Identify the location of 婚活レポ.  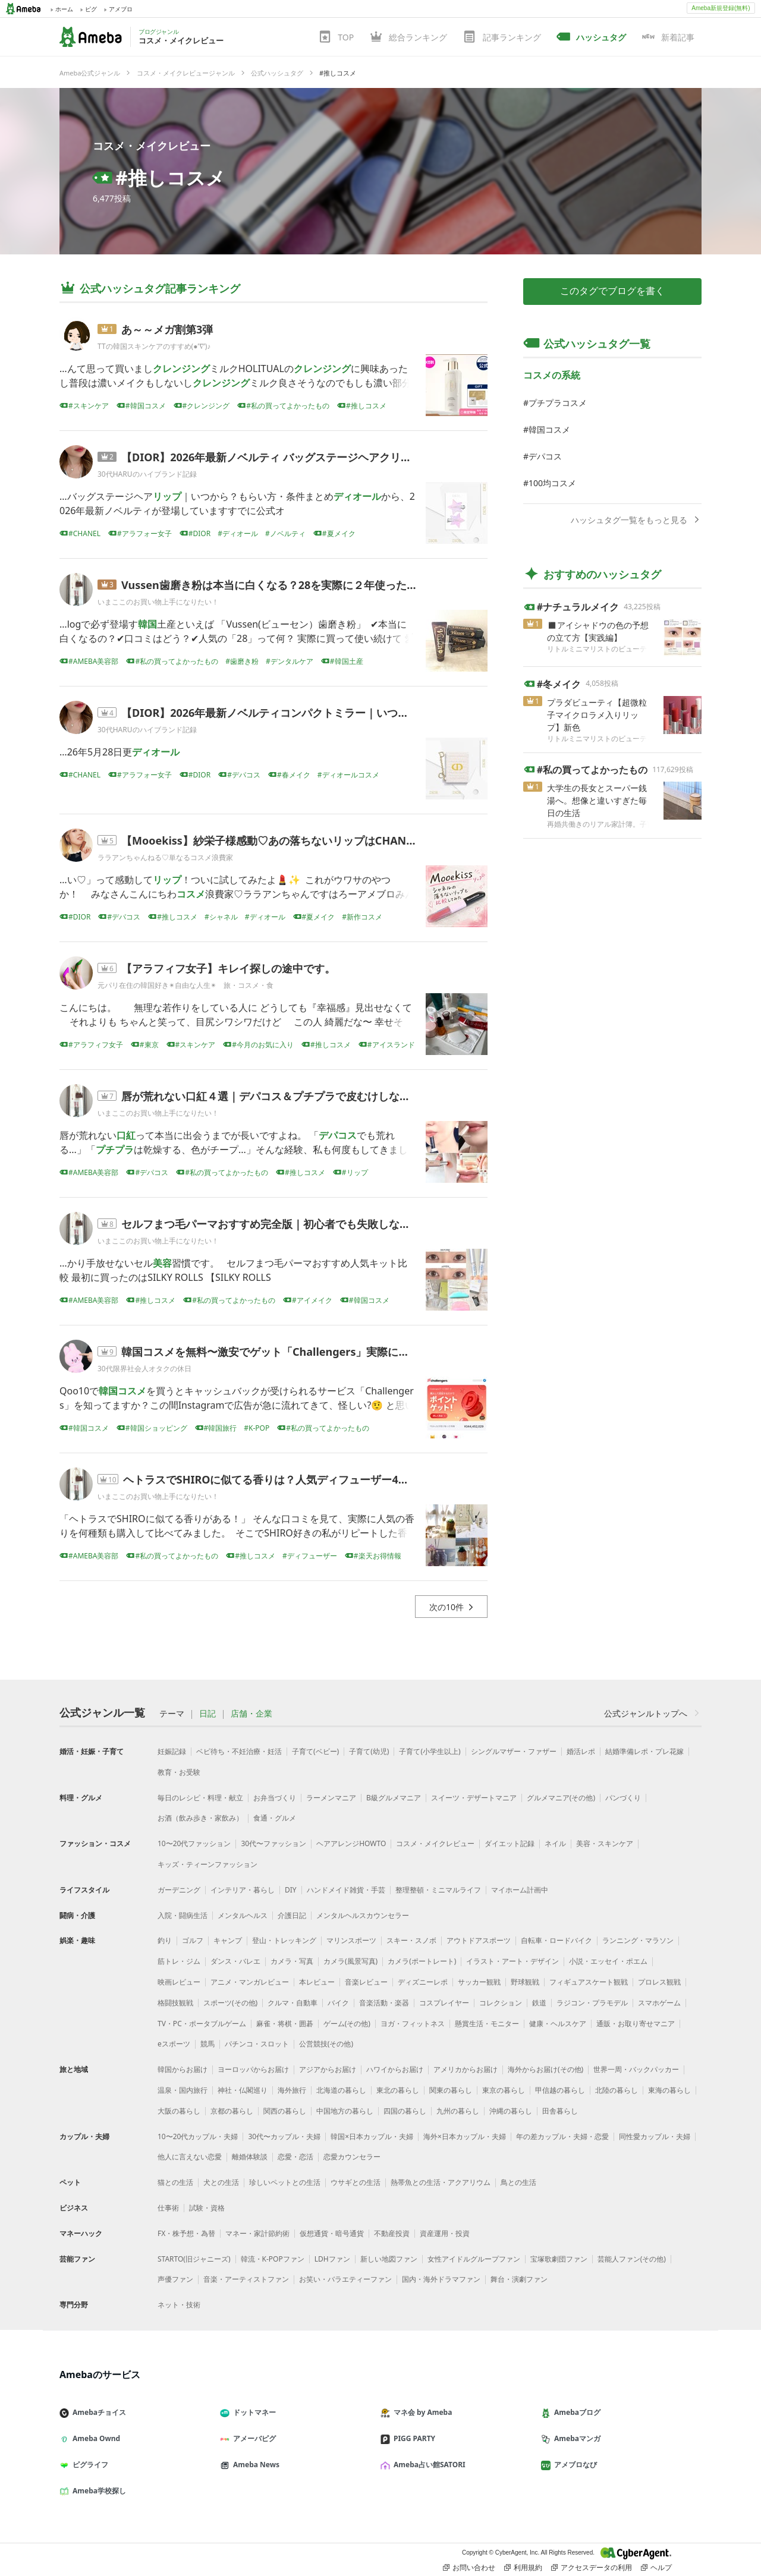
(581, 1751).